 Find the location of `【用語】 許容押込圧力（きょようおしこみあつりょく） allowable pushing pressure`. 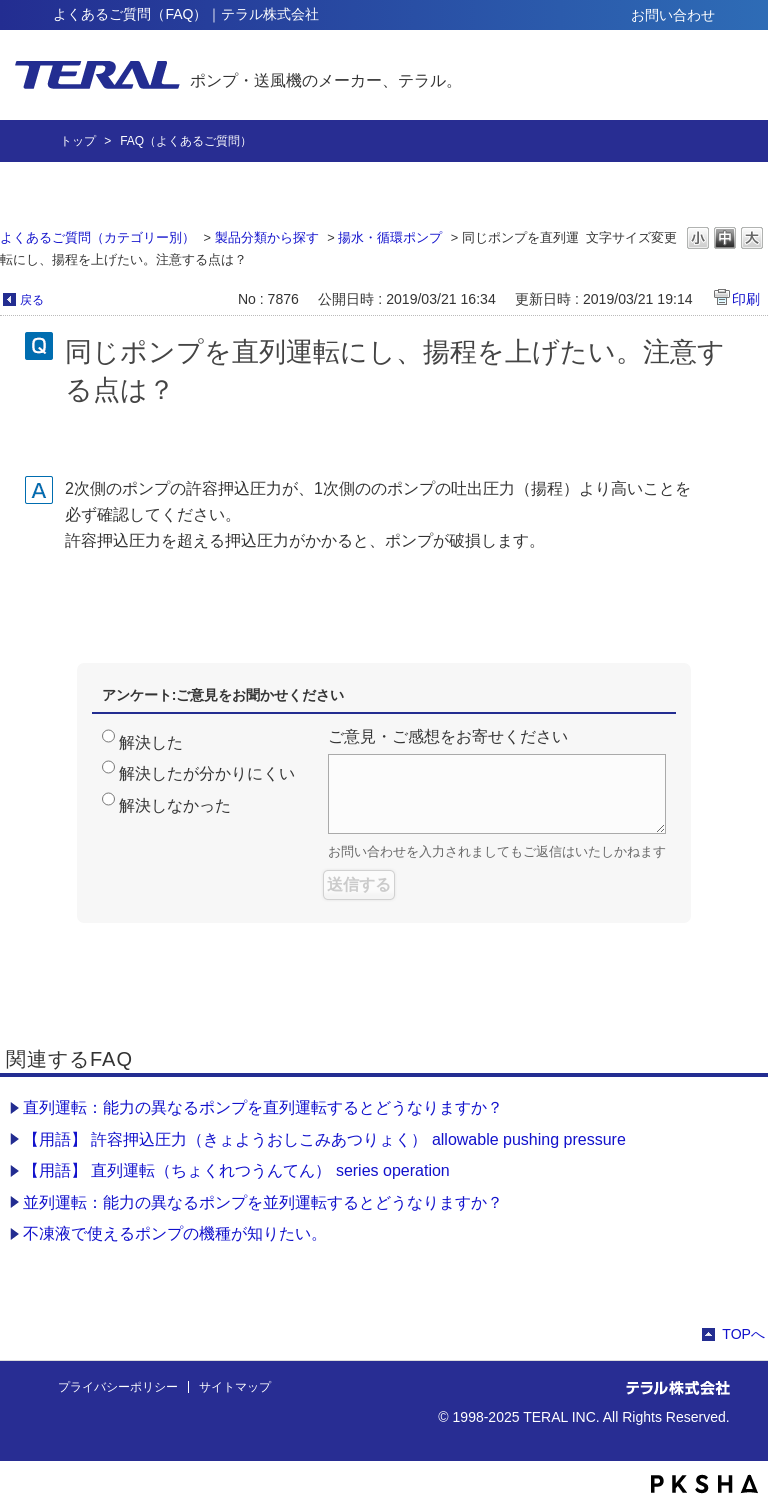

【用語】 許容押込圧力（きょようおしこみあつりょく） allowable pushing pressure is located at coordinates (324, 1139).